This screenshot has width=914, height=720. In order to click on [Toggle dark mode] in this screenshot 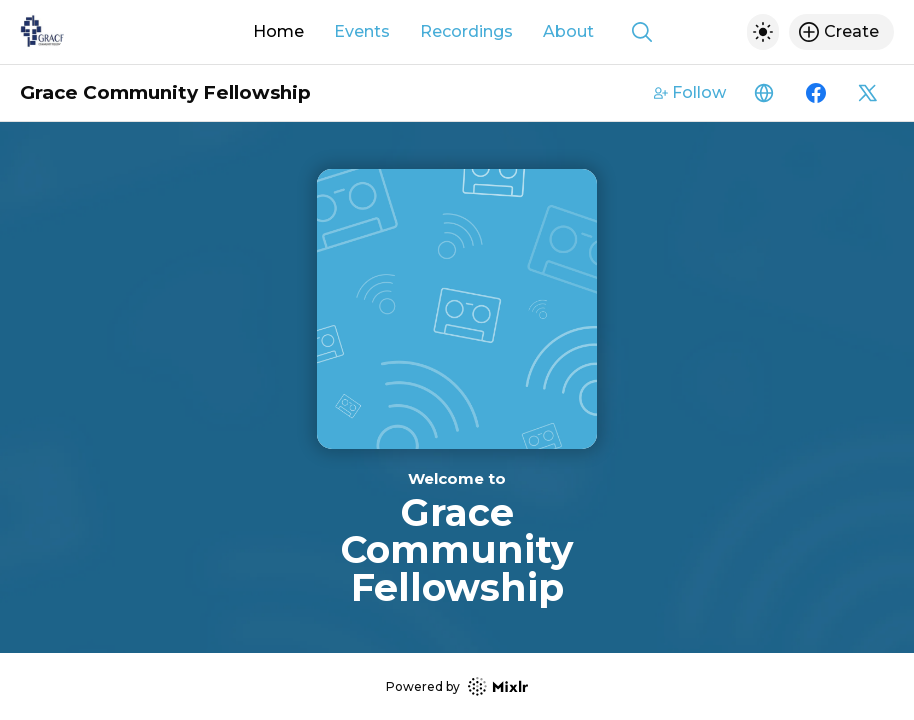, I will do `click(763, 32)`.